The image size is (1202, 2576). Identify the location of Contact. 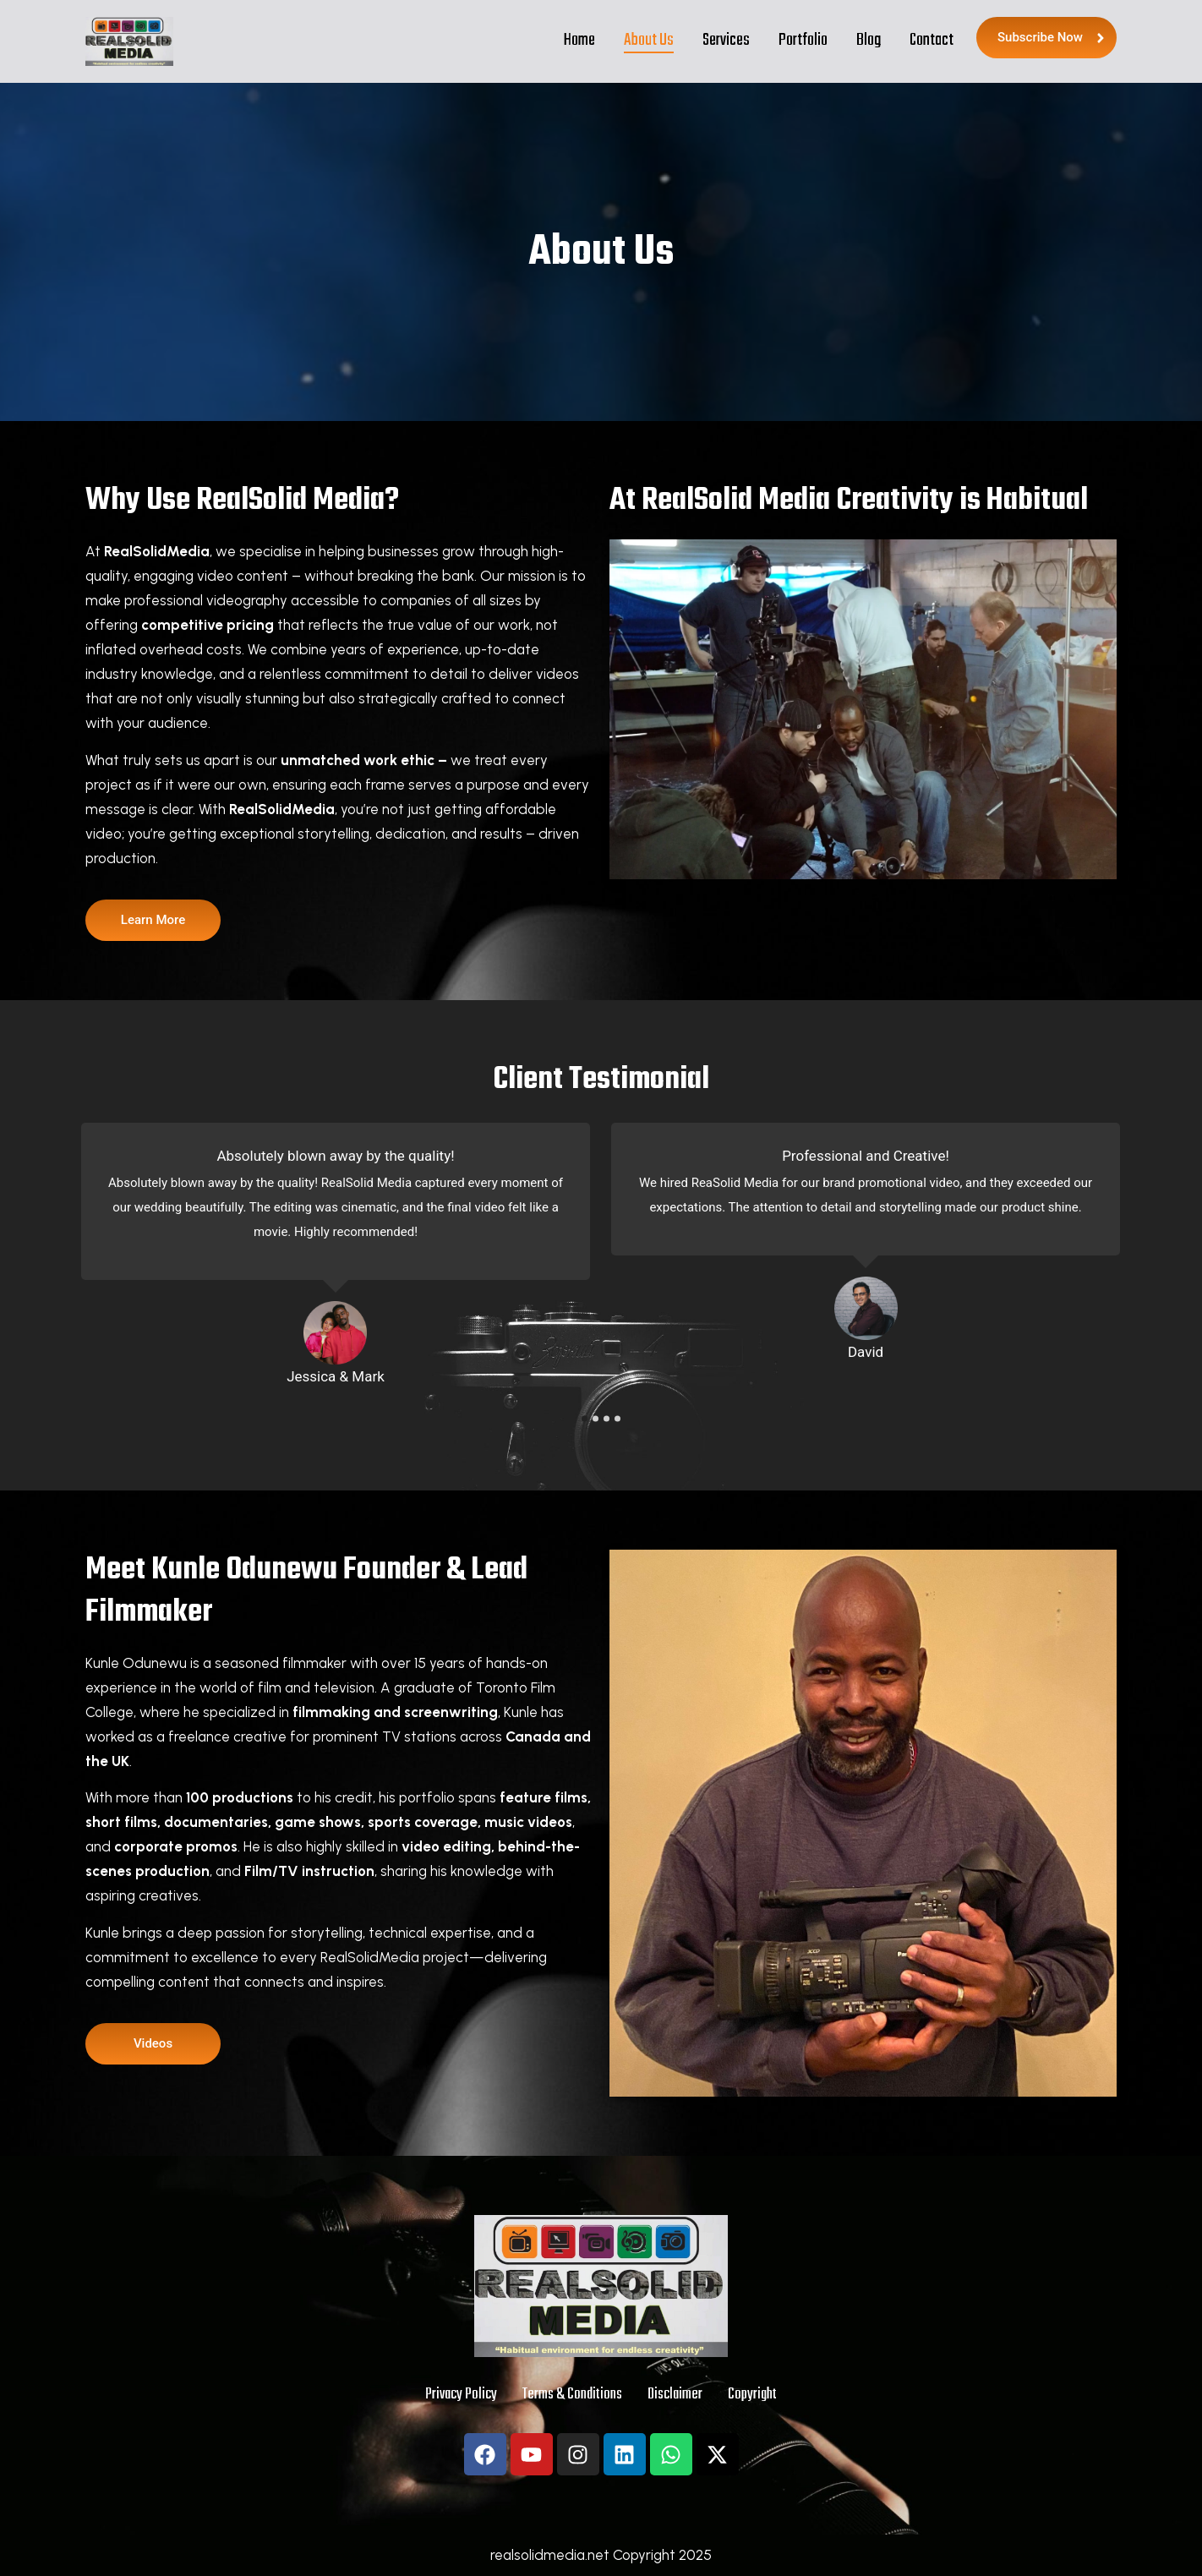
(931, 40).